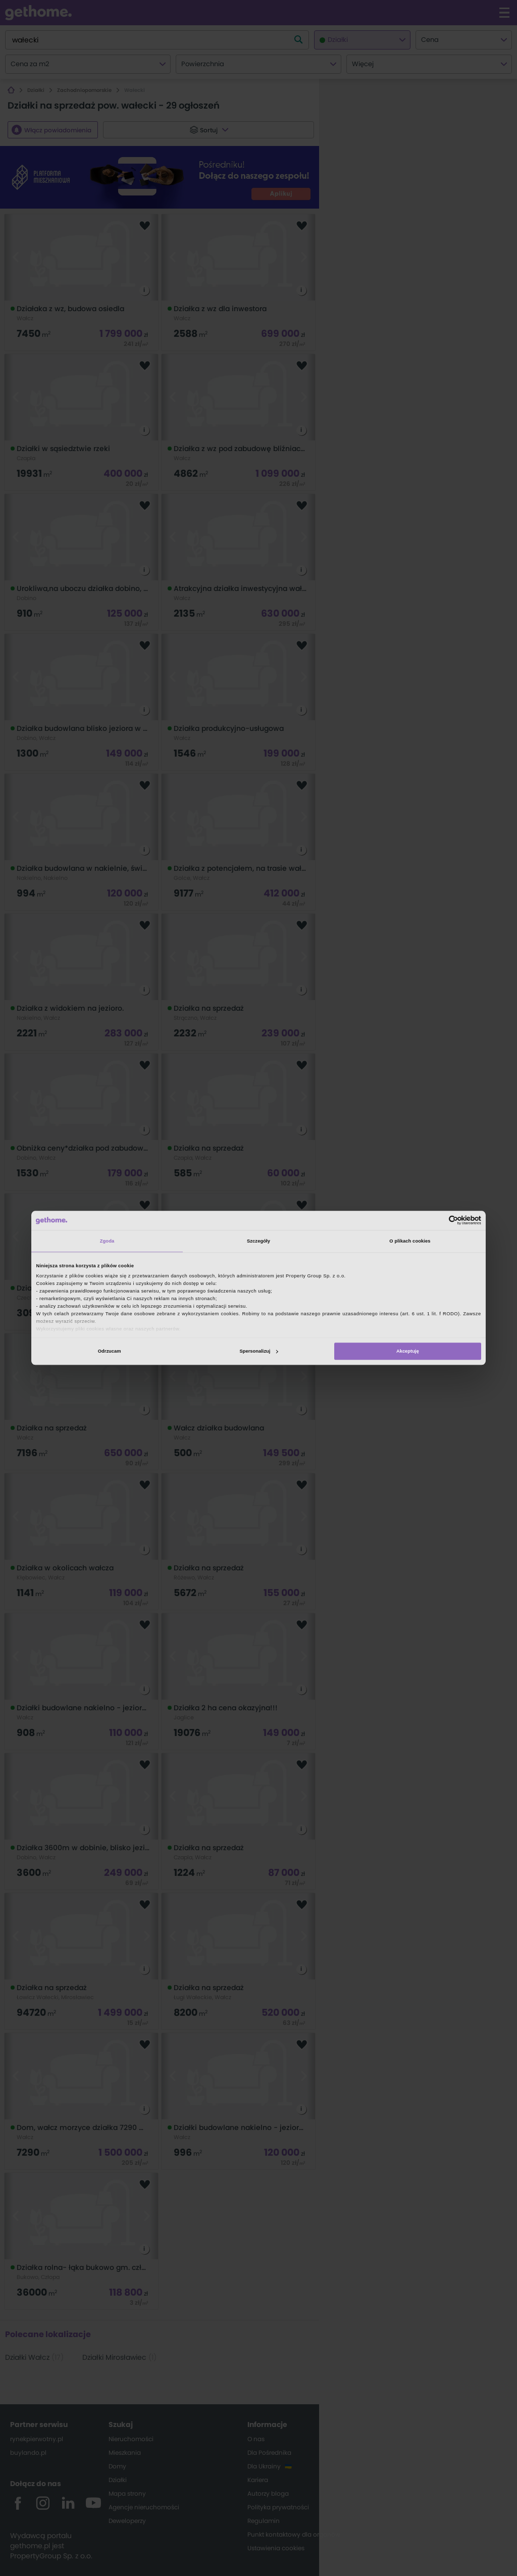 This screenshot has width=517, height=2576. What do you see at coordinates (437, 1220) in the screenshot?
I see `[Cookiebot od Usercentrics - otwiera się w nowym oknie]` at bounding box center [437, 1220].